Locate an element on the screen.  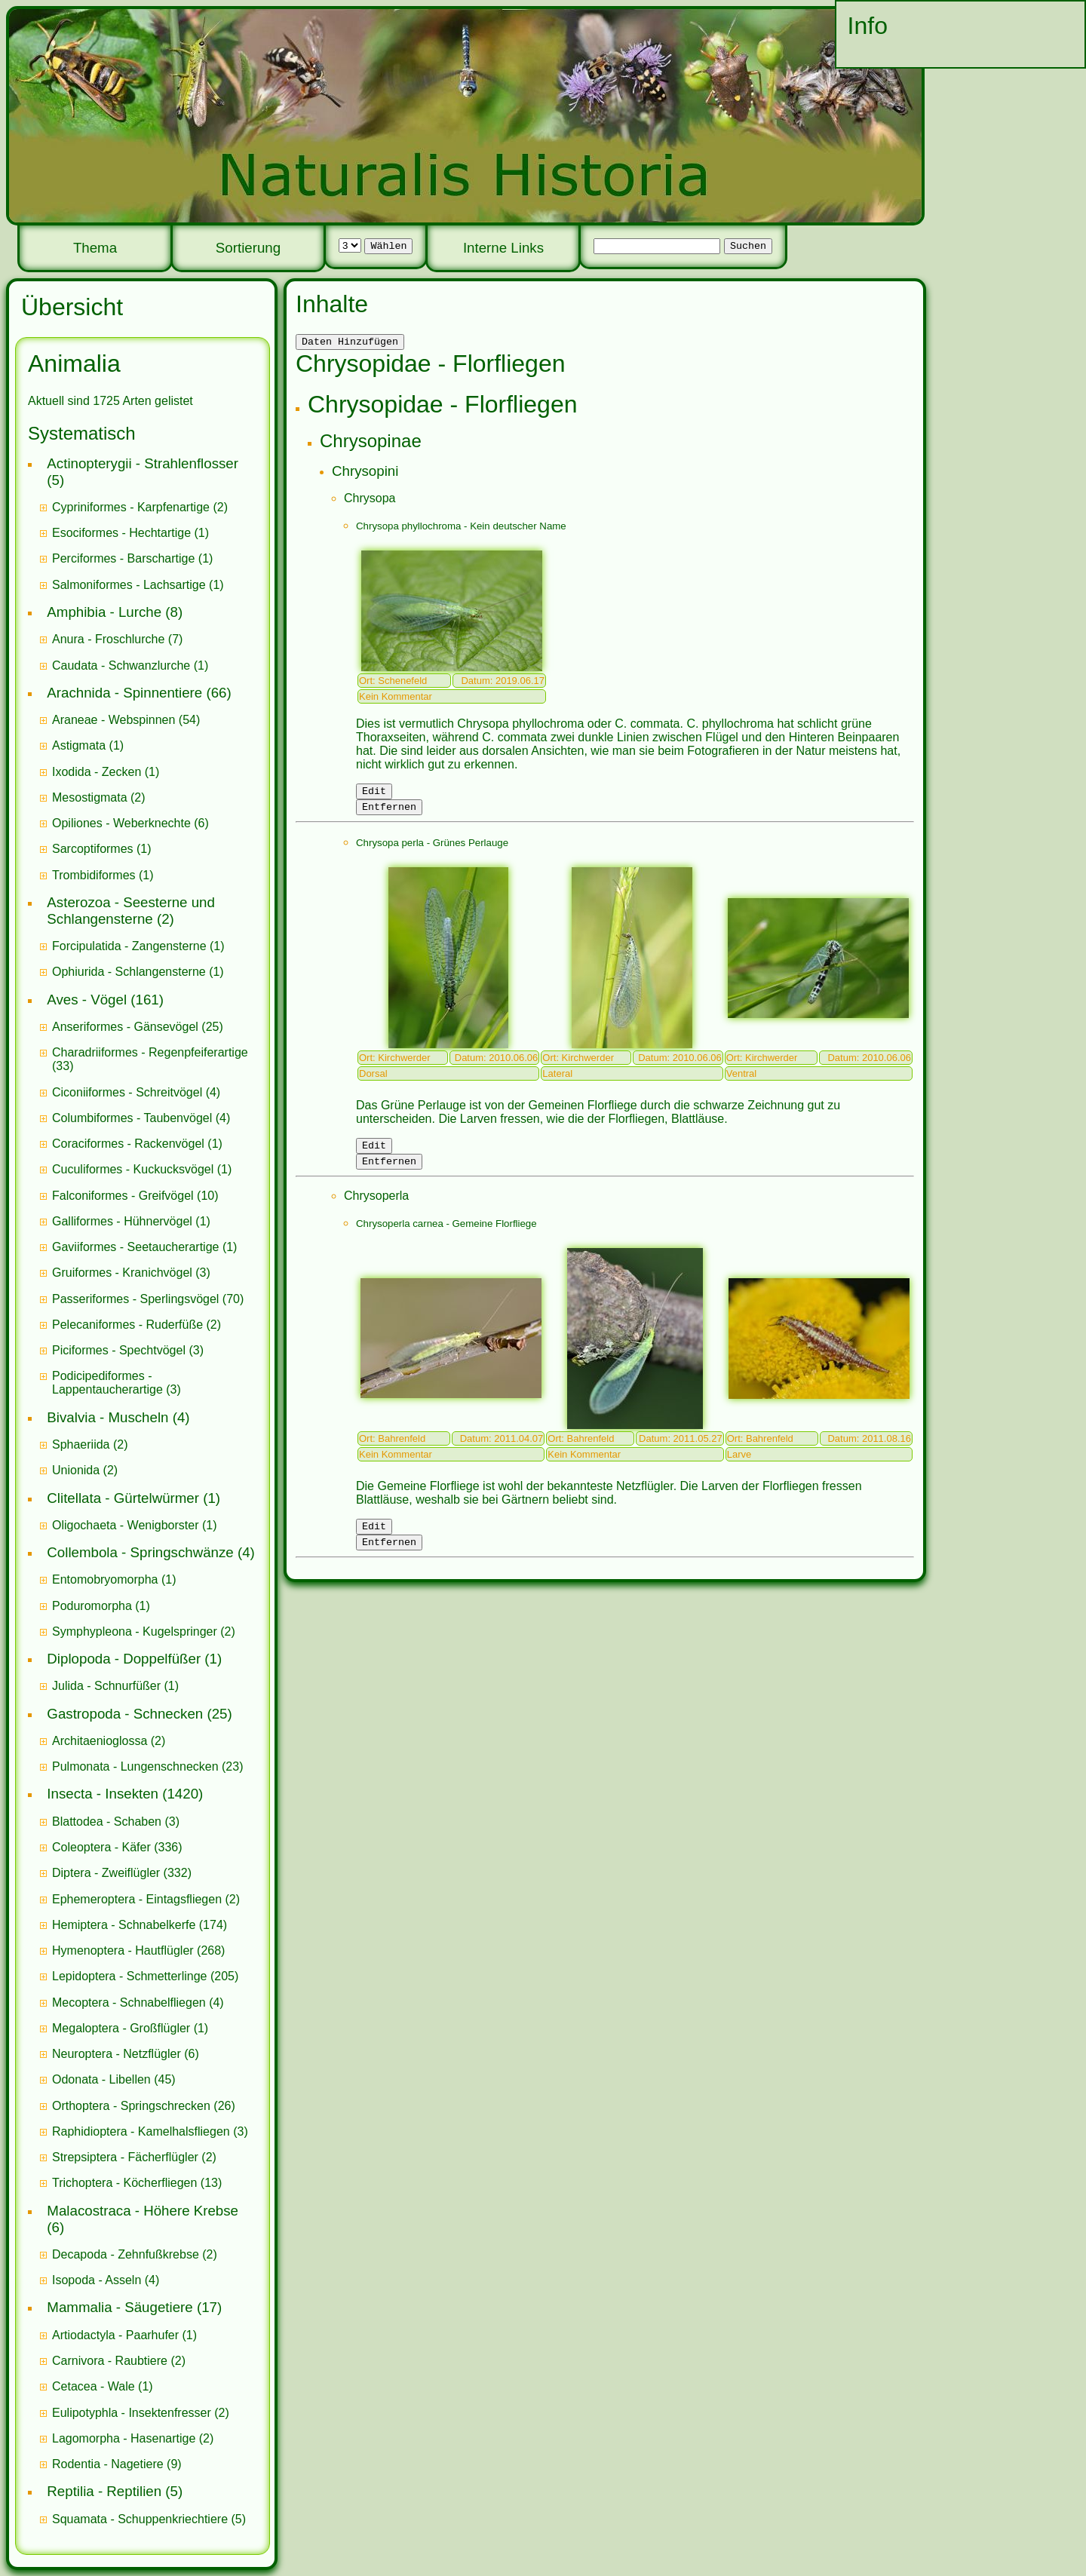
Cetacea - Wale is located at coordinates (93, 2386).